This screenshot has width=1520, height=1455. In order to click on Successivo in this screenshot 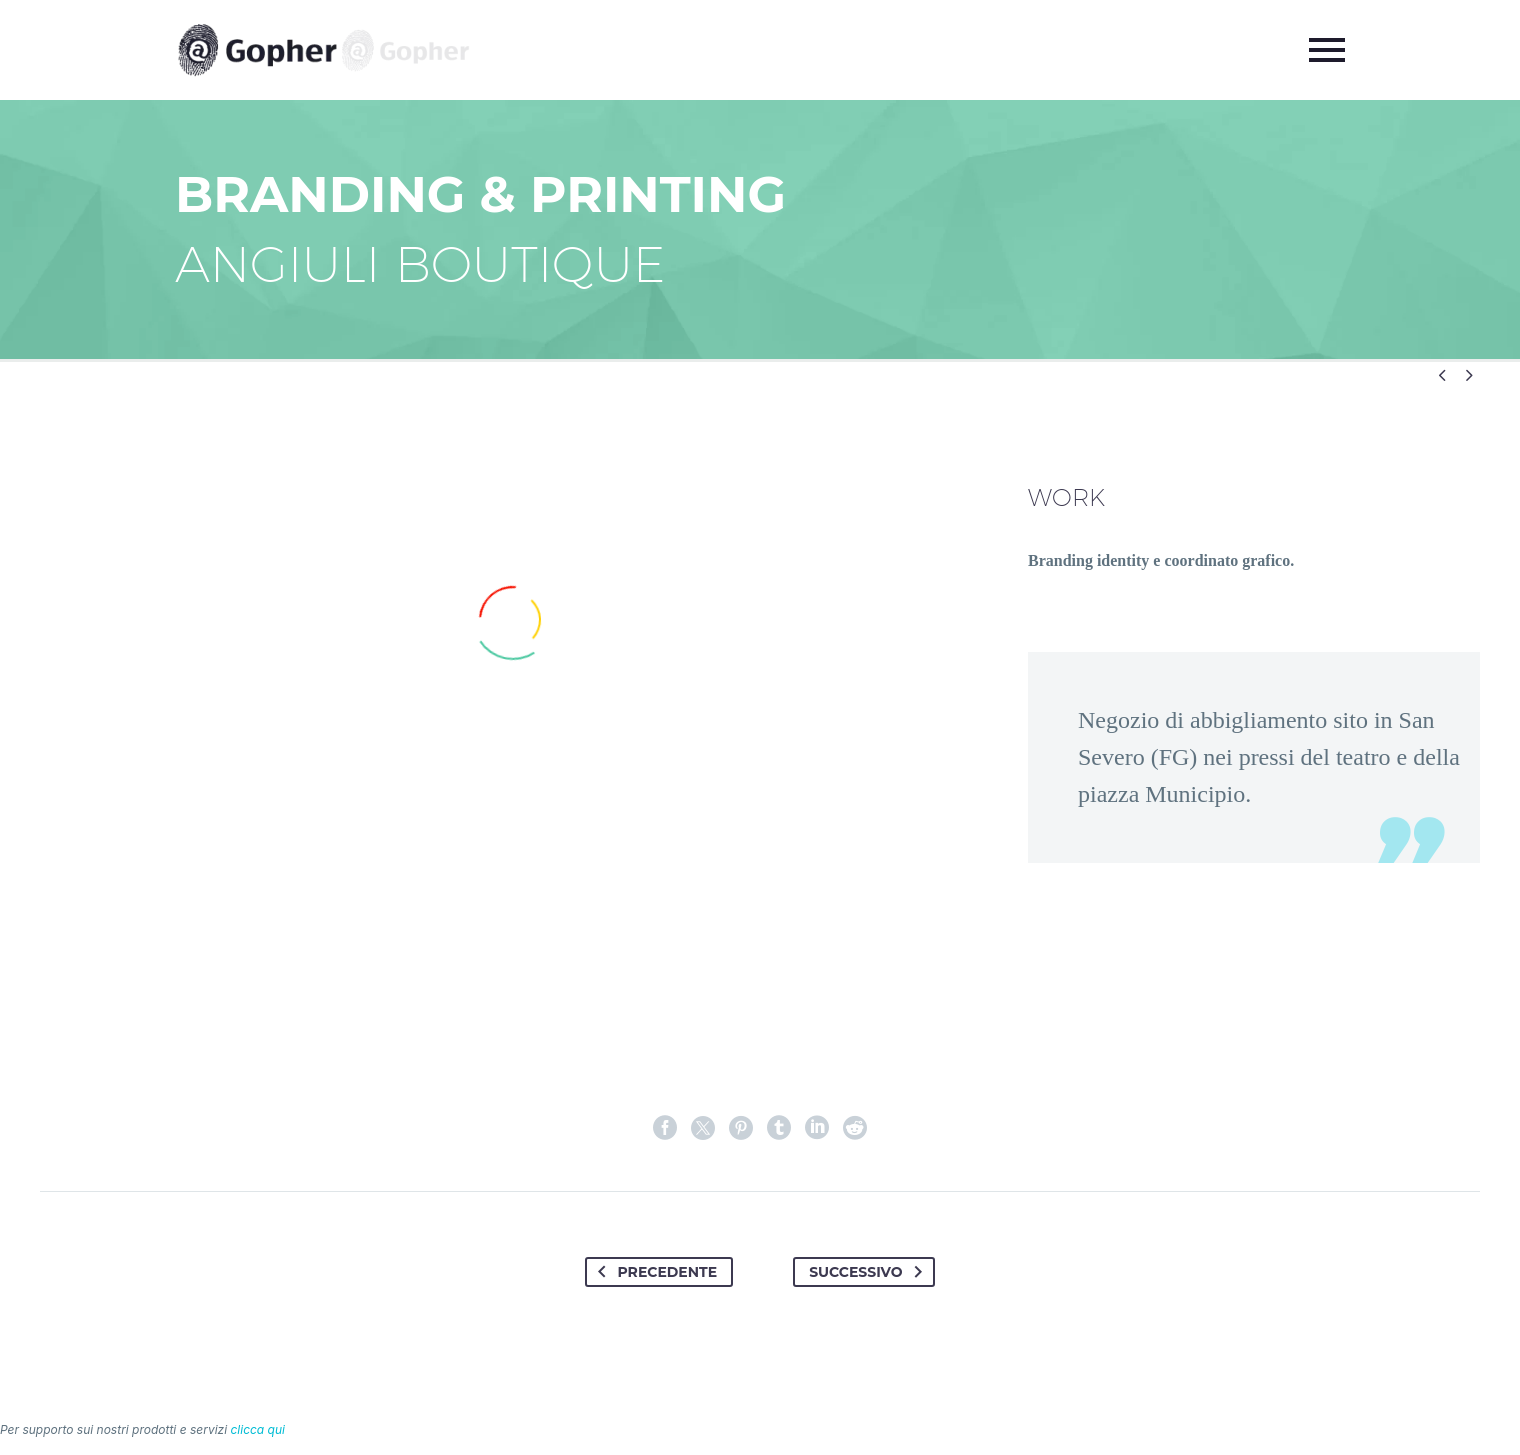, I will do `click(869, 1272)`.